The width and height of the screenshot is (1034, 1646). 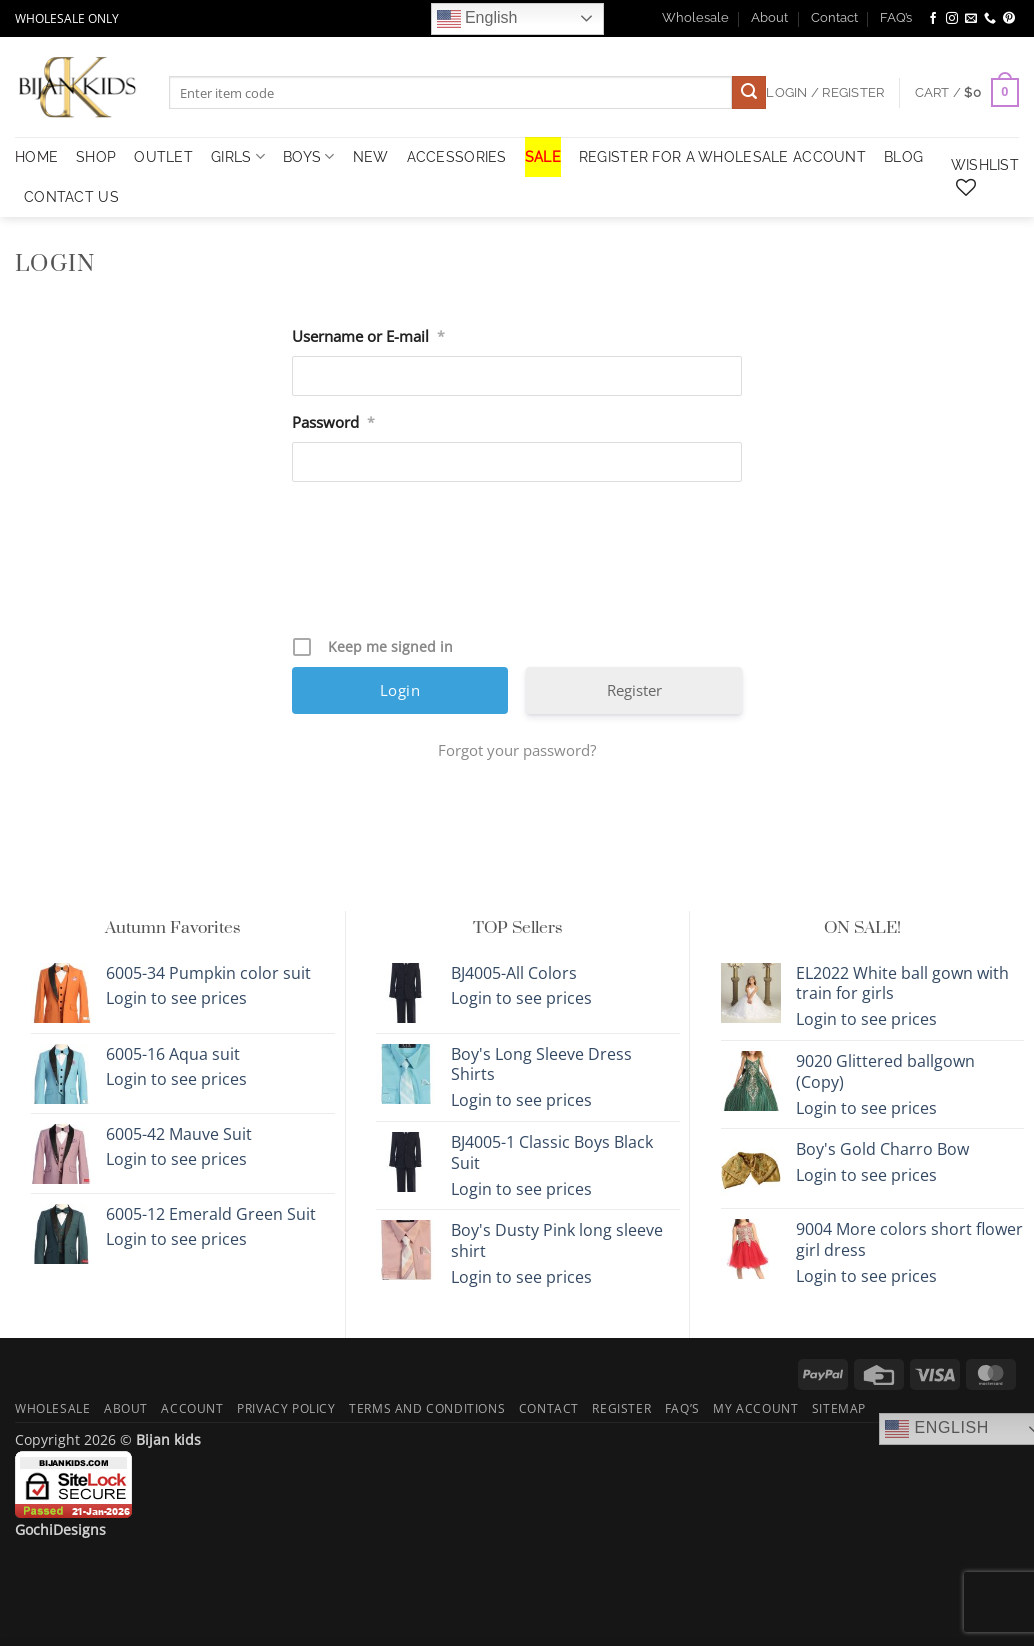 I want to click on [Send us an email], so click(x=971, y=19).